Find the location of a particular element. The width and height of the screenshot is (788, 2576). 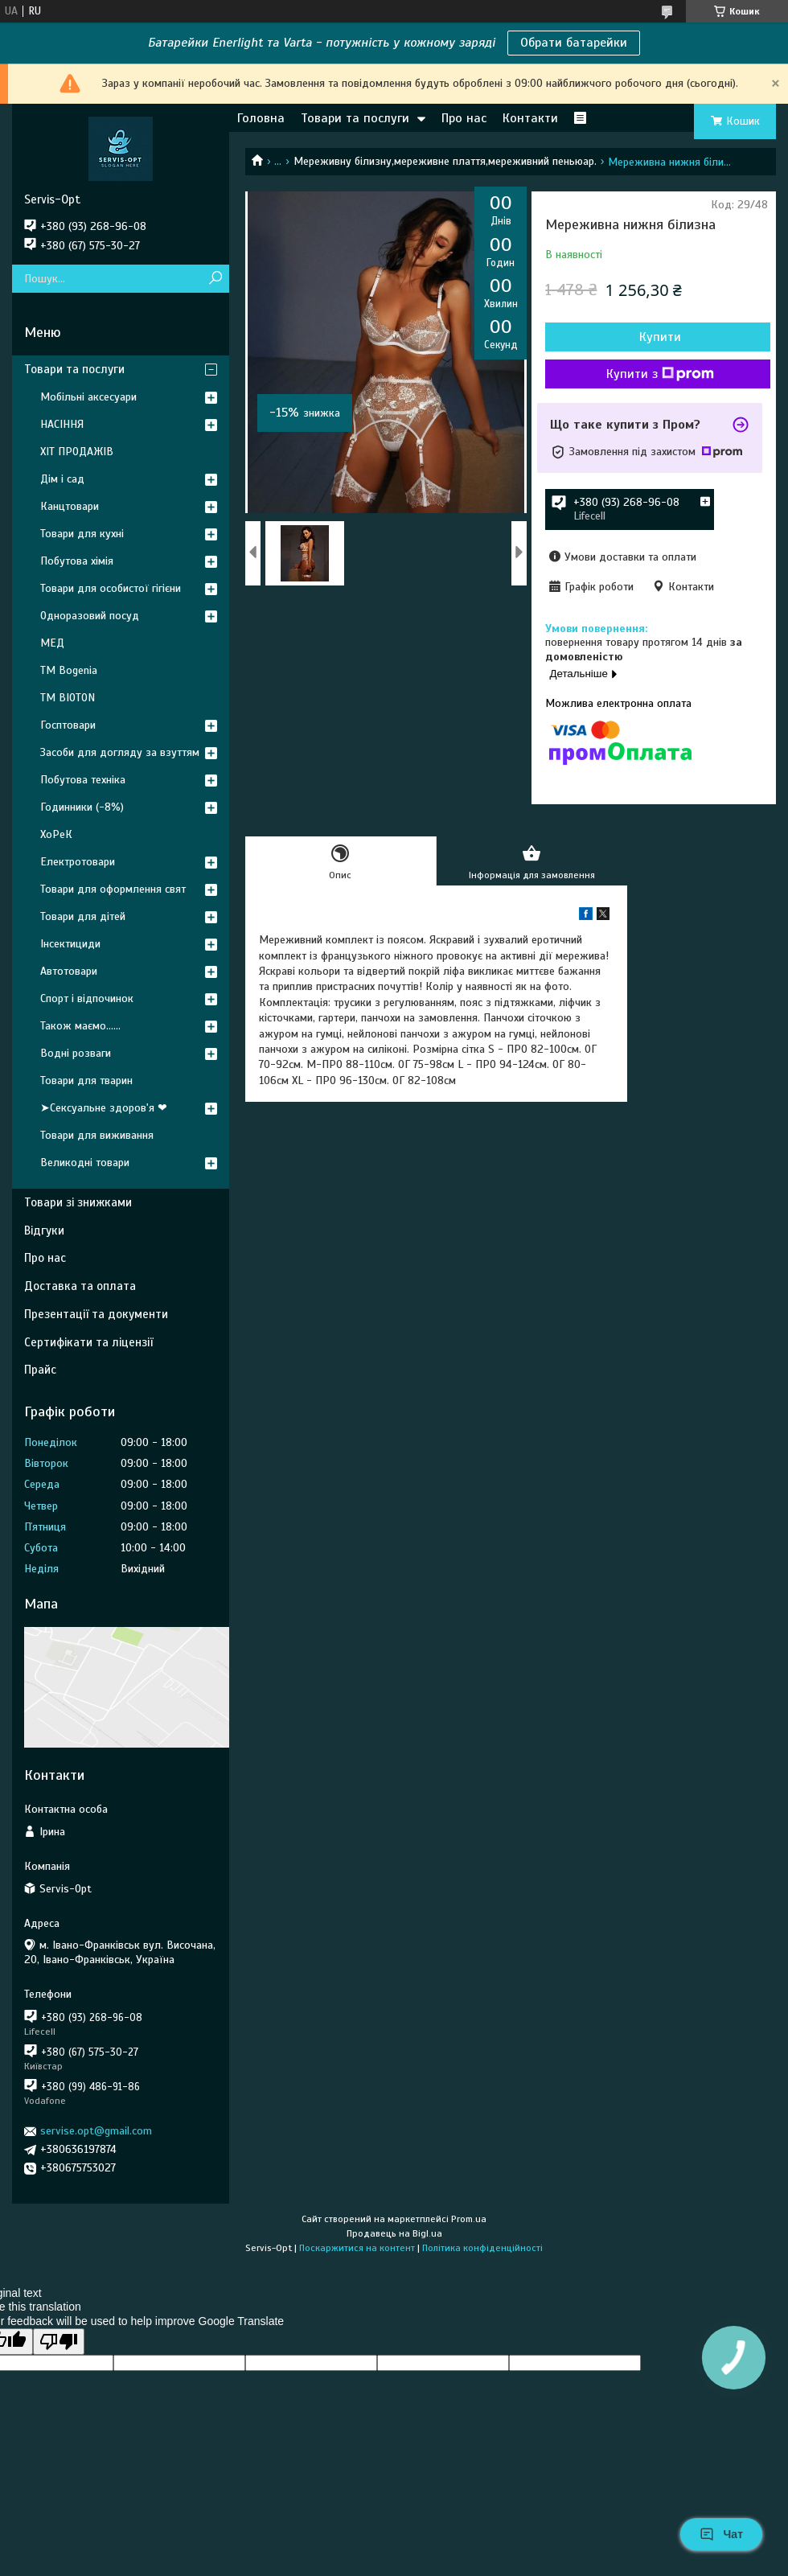

ТМ Bogenia is located at coordinates (68, 670).